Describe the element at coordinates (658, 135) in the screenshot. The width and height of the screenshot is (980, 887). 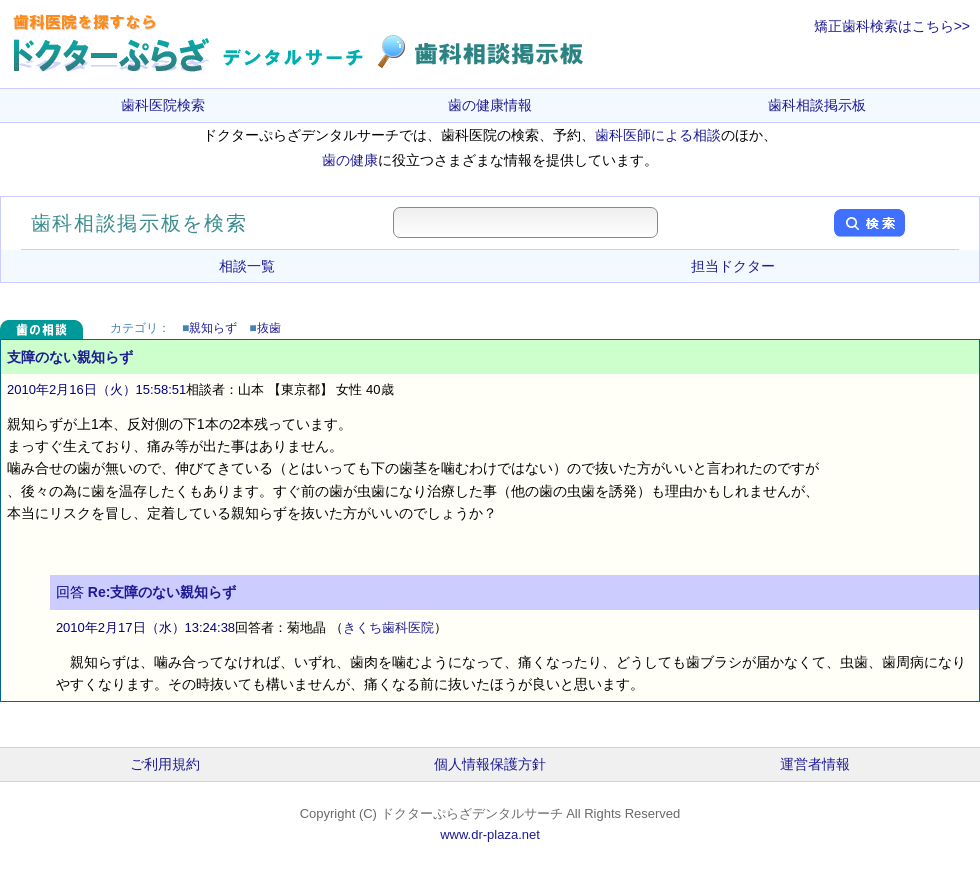
I see `歯科医師による相談` at that location.